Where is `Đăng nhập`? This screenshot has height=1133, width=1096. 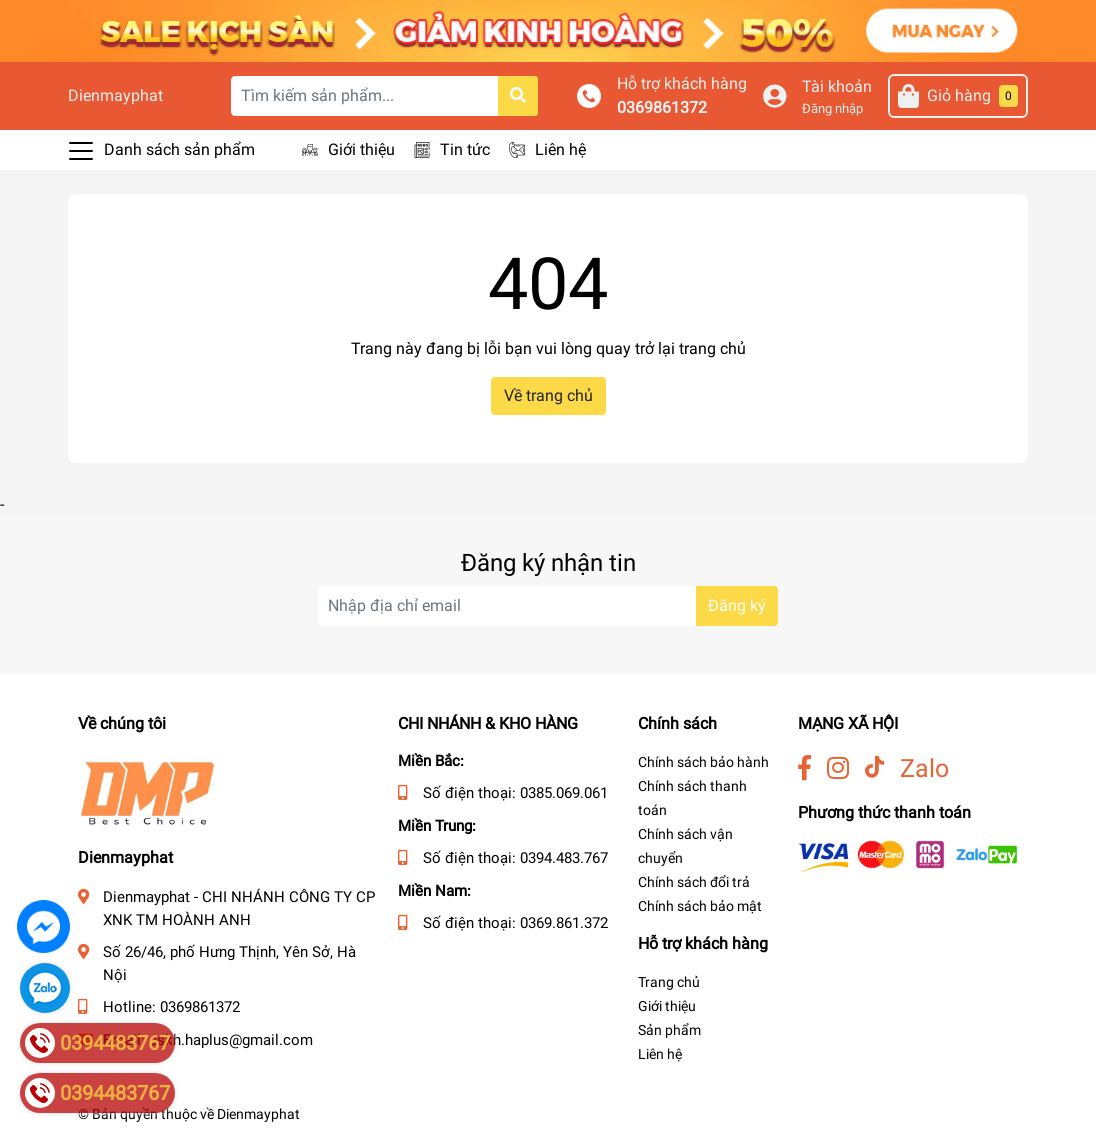
Đăng nhập is located at coordinates (832, 108).